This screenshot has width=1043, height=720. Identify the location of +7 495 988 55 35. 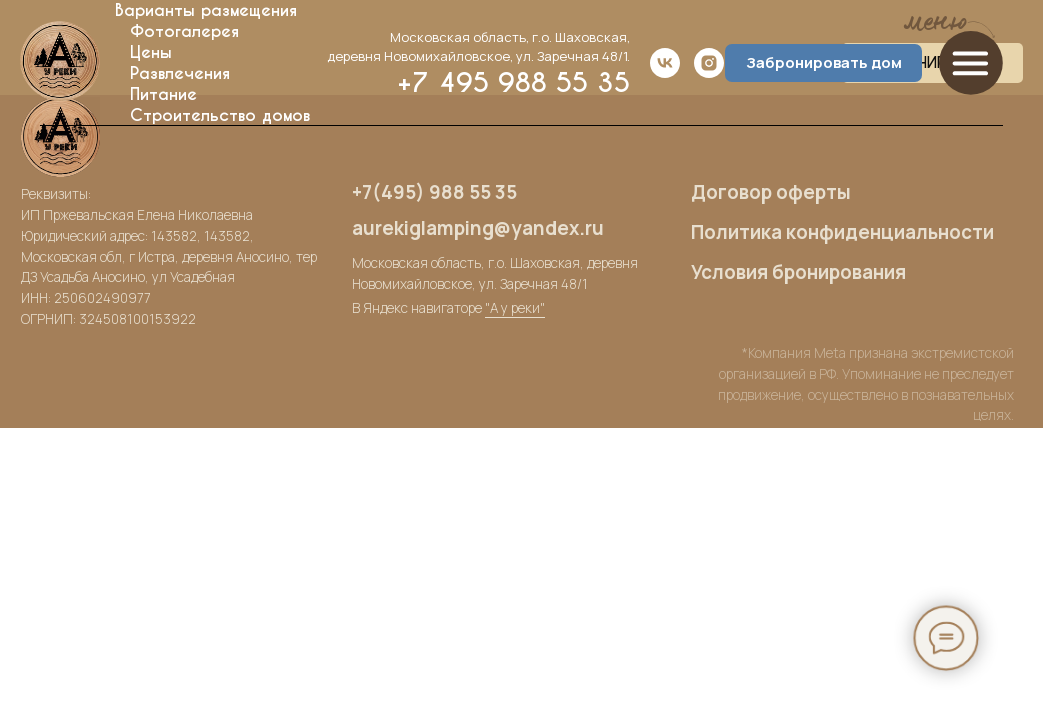
(513, 82).